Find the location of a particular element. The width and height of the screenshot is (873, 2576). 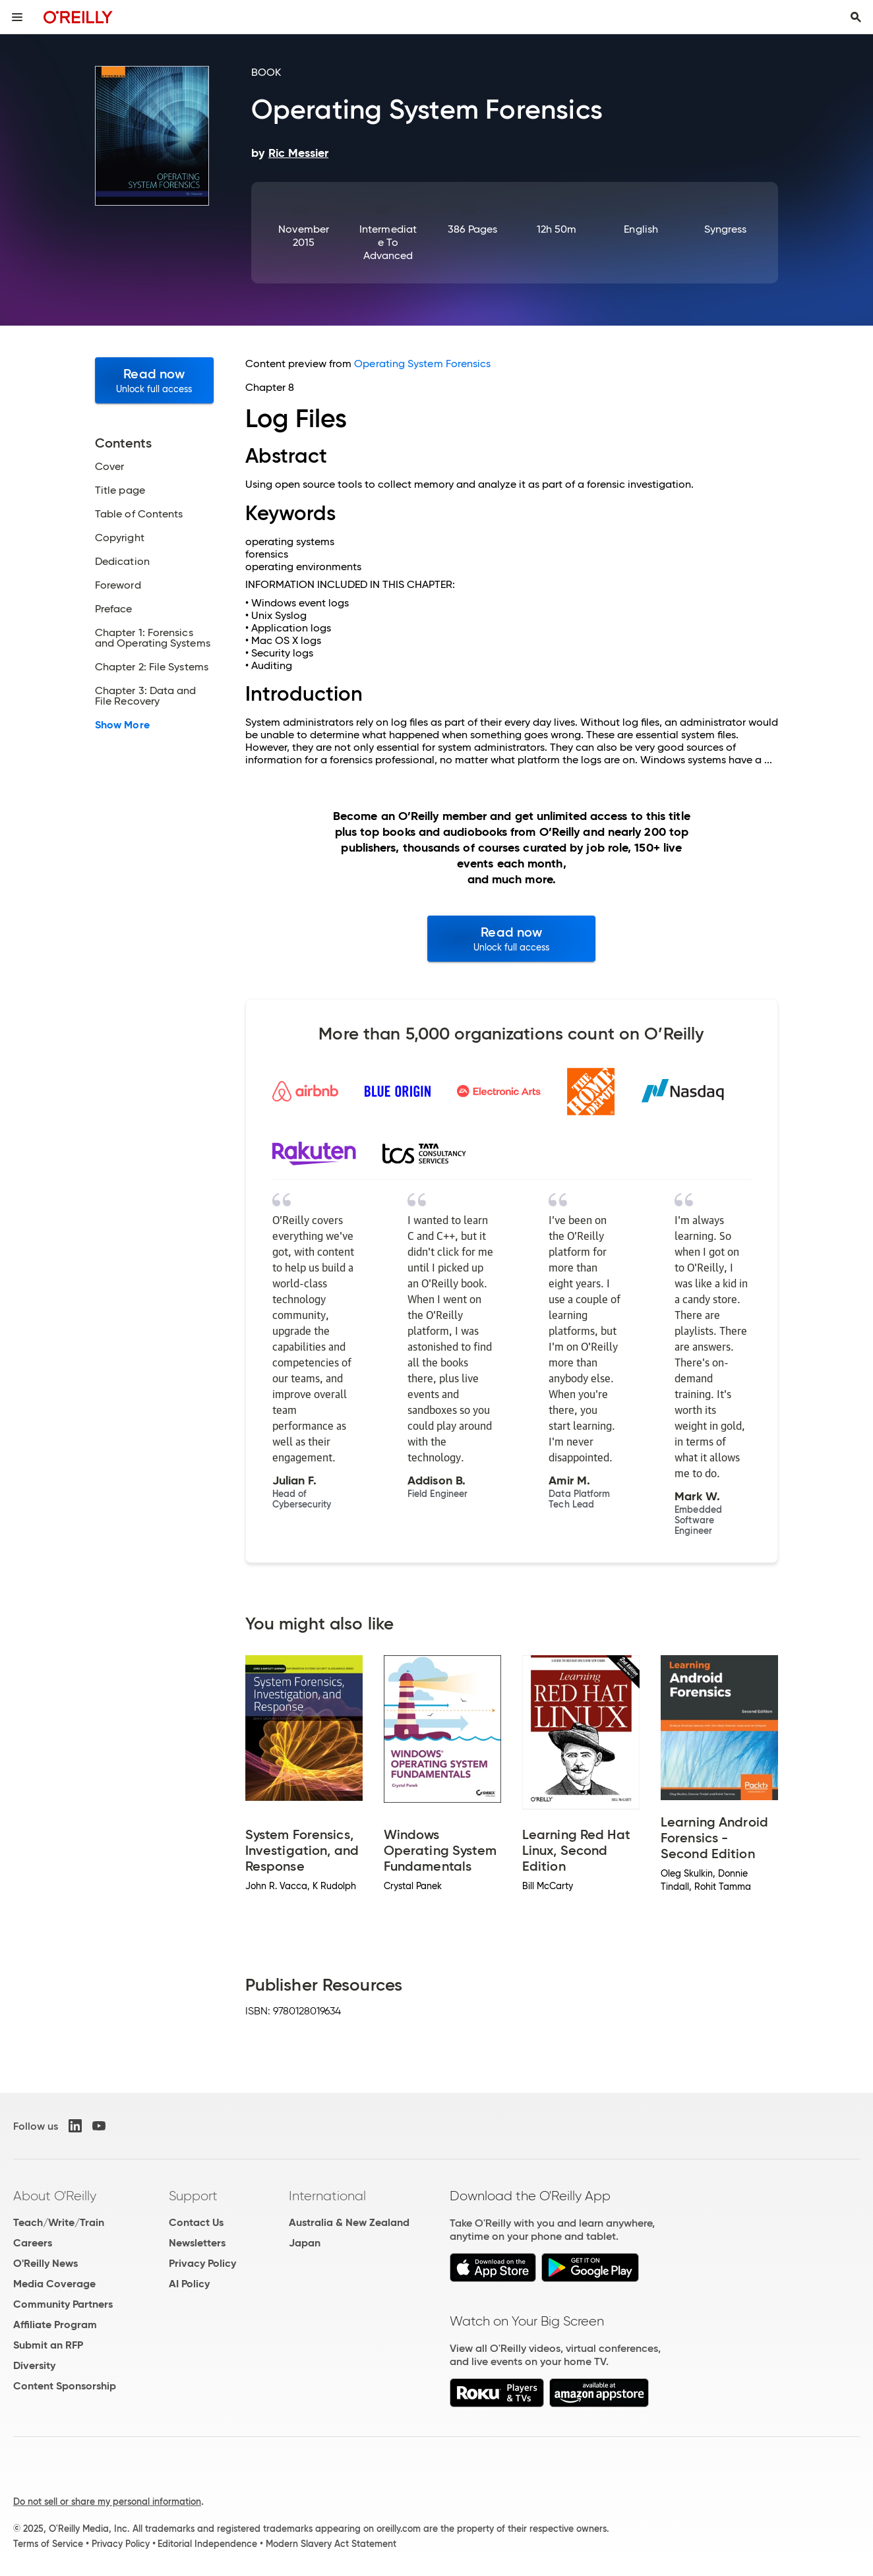

Modern Slavery Act Statement is located at coordinates (331, 2544).